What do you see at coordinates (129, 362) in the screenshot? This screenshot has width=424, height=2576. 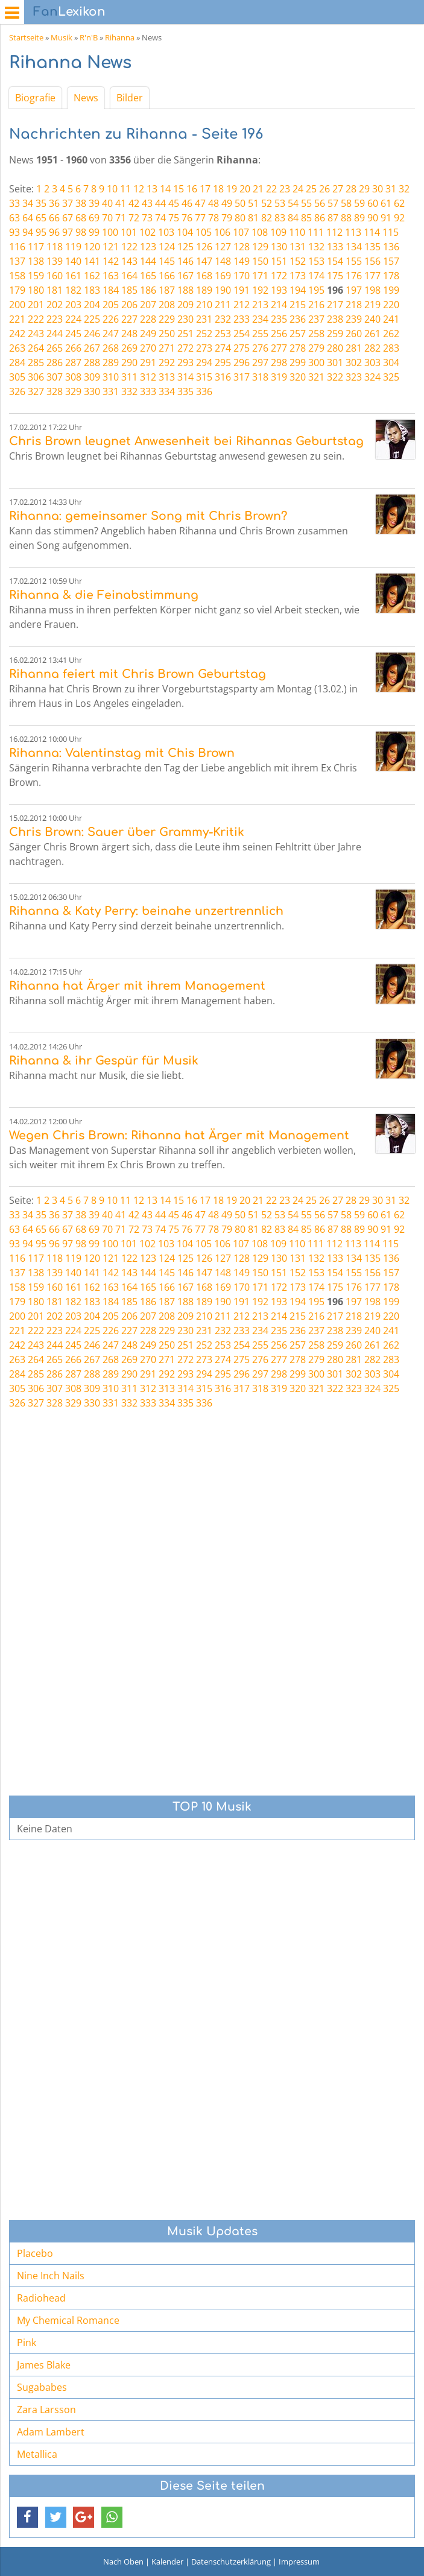 I see `290` at bounding box center [129, 362].